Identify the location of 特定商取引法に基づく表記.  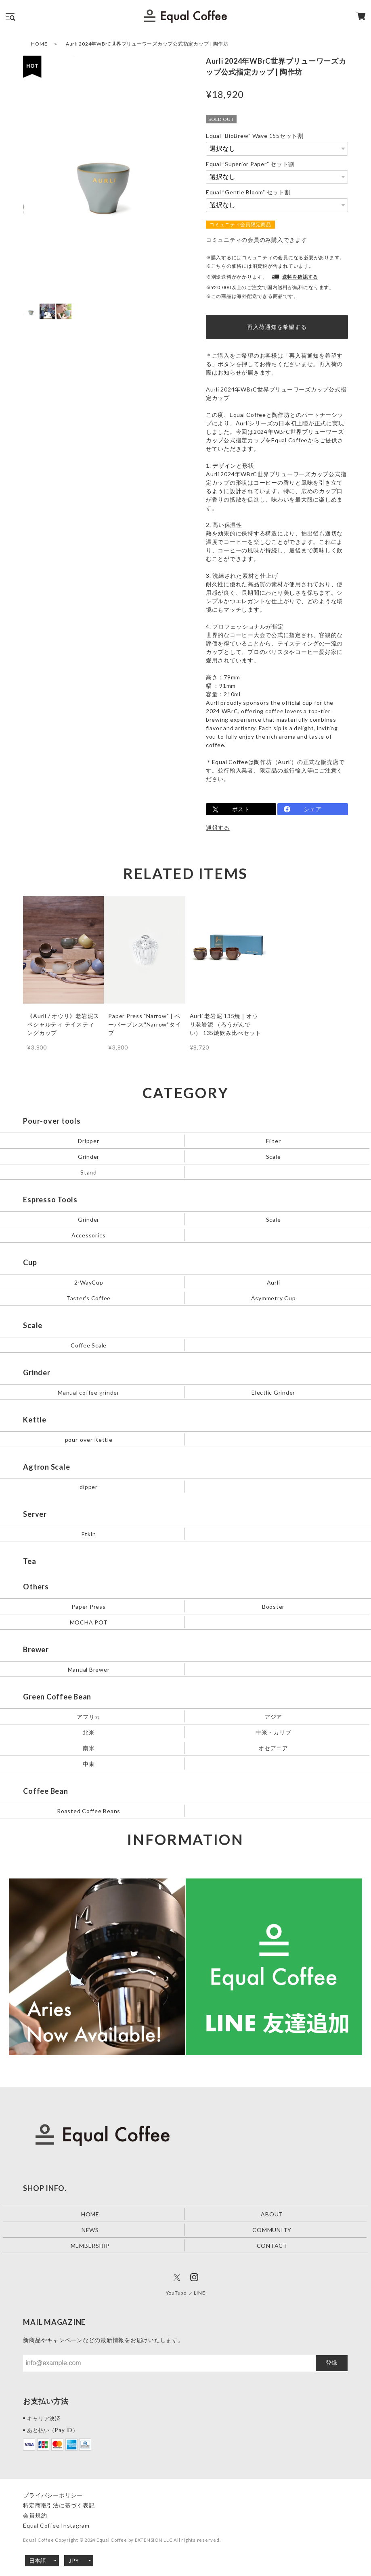
(58, 2505).